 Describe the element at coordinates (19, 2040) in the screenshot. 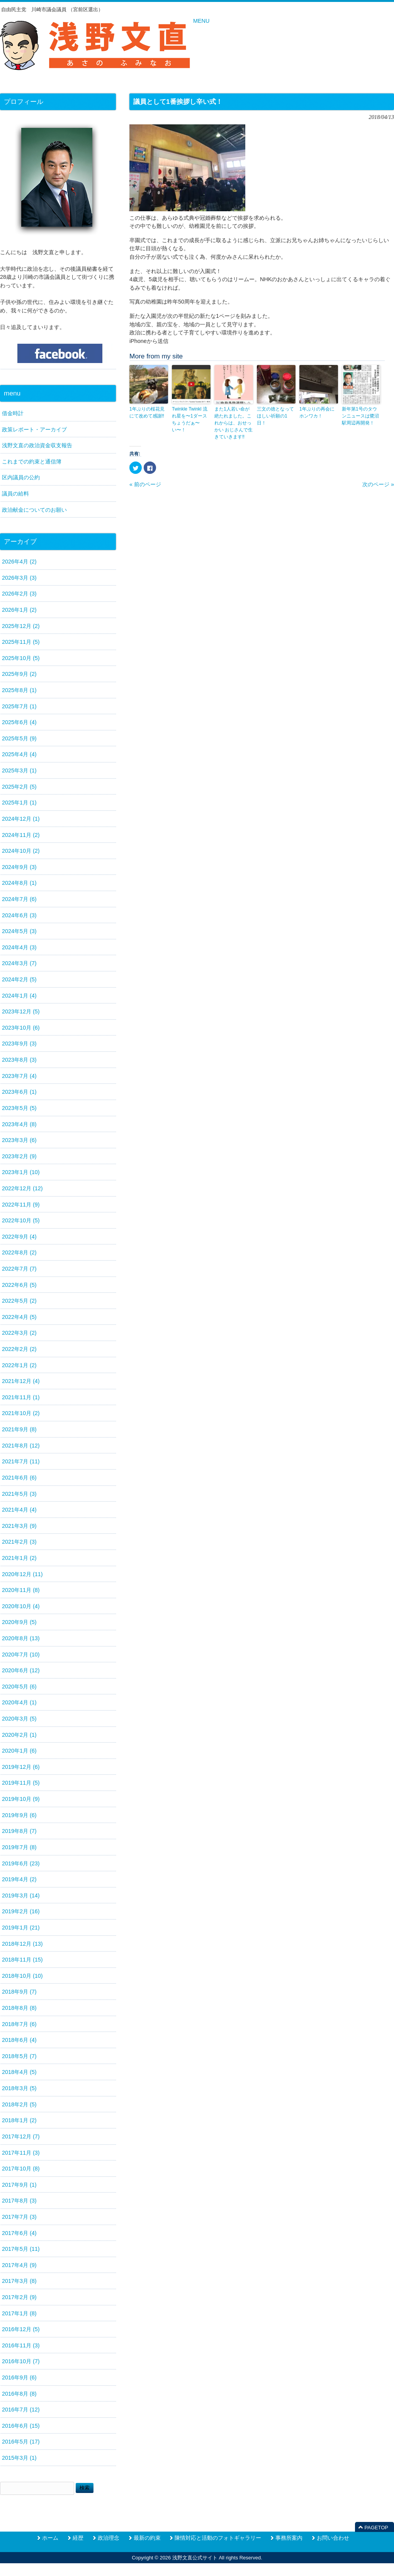

I see `2018年6月 (4)` at that location.